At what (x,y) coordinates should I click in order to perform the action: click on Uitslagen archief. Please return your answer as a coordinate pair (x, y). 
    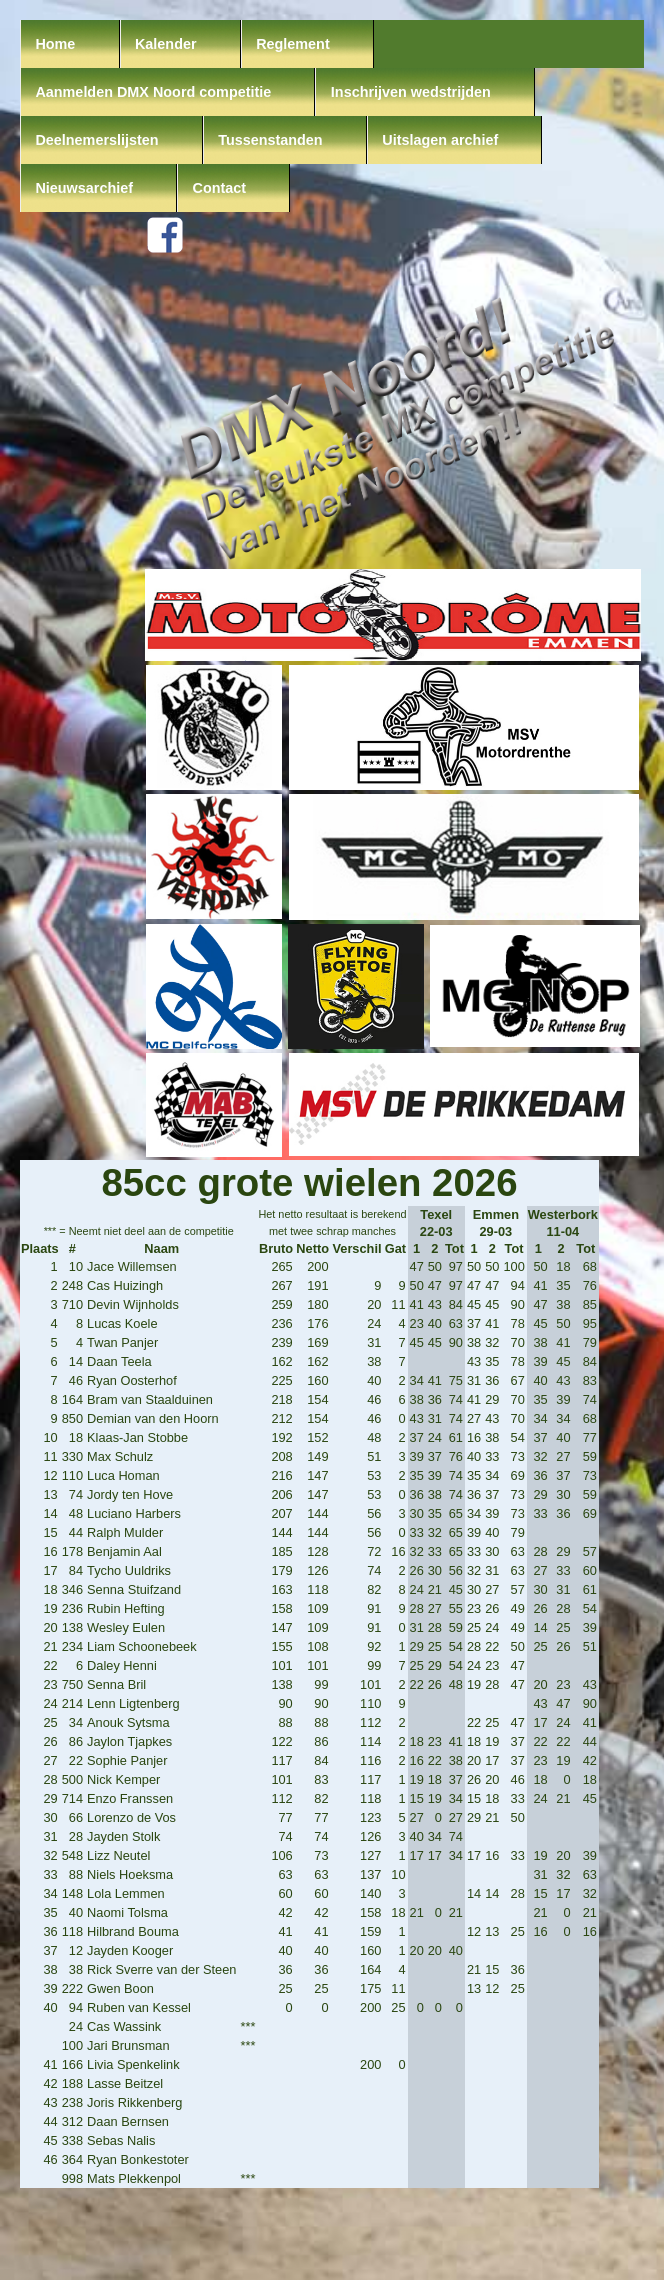
    Looking at the image, I should click on (440, 140).